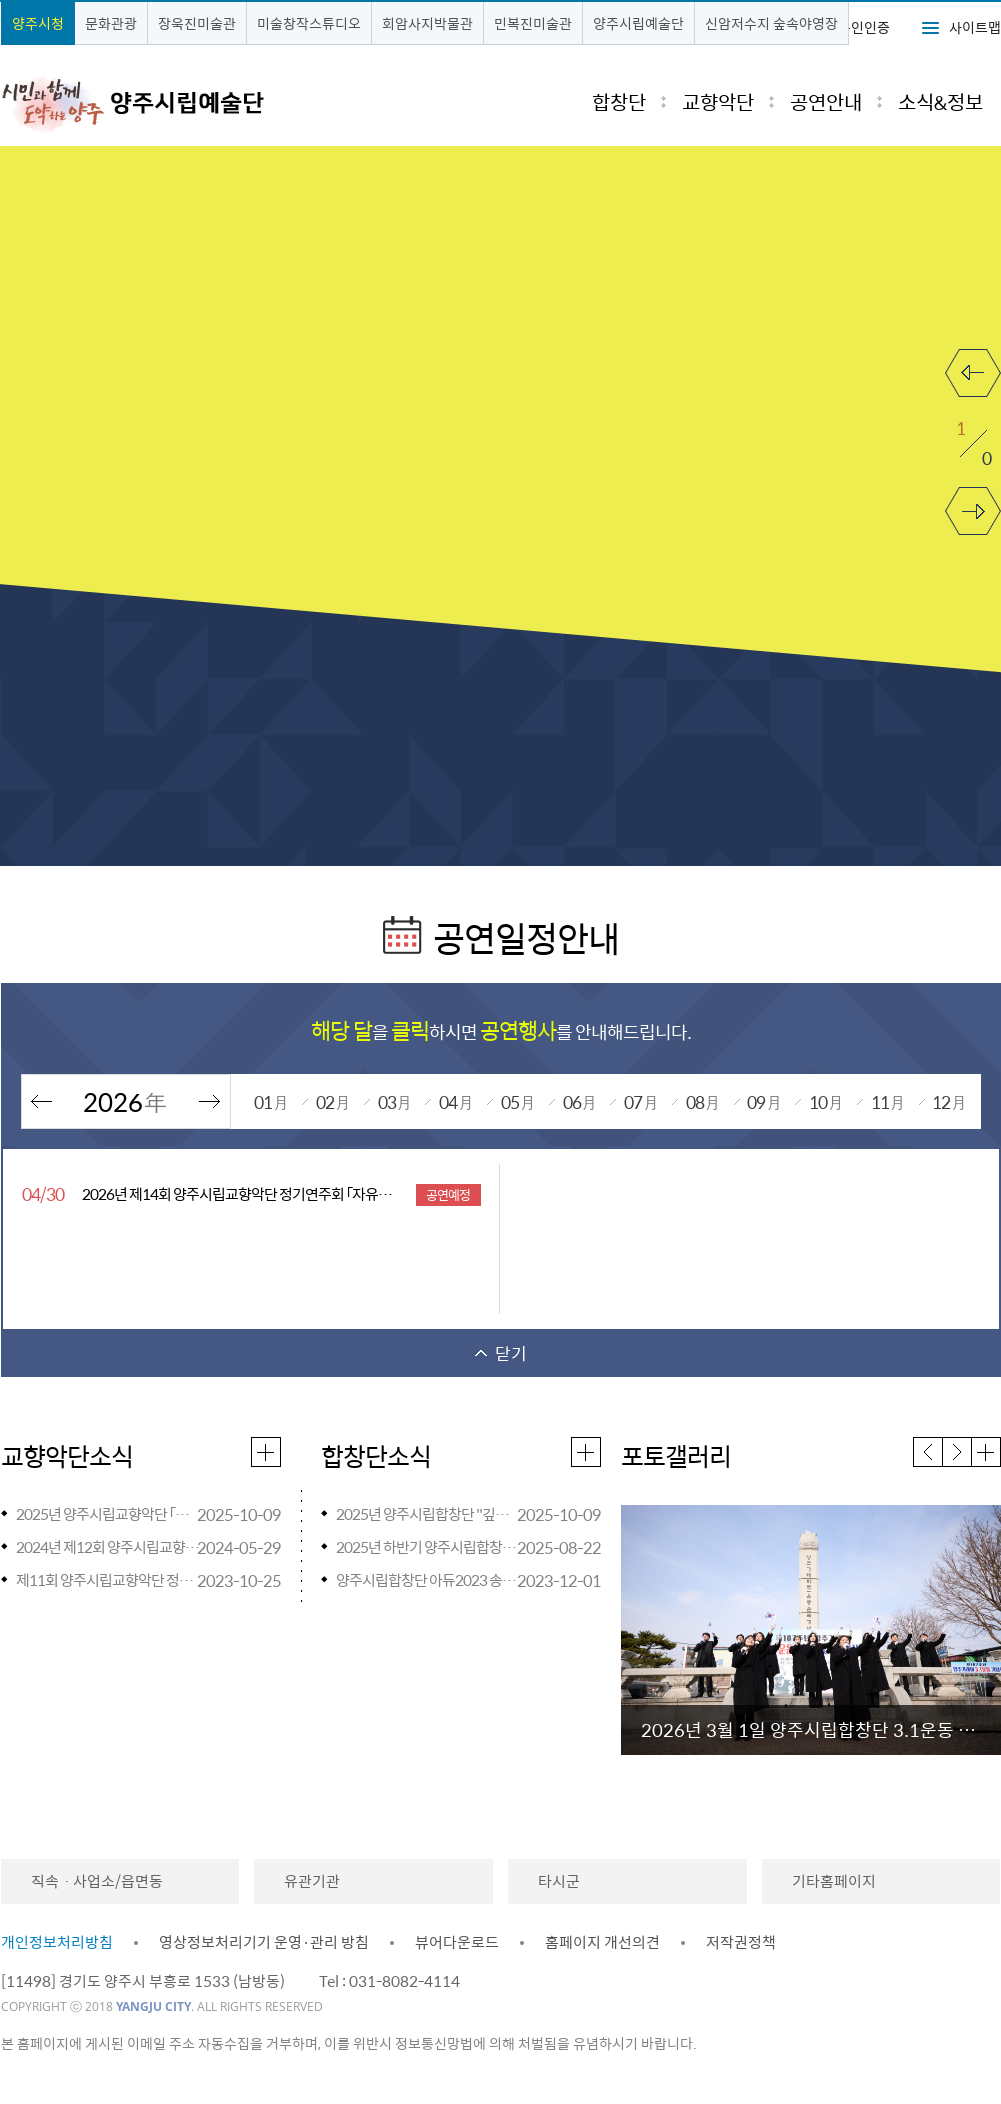  Describe the element at coordinates (429, 1514) in the screenshot. I see `2025년 양주시립합창단 "깊어가는 가을밤의 힐링" 「파크콘서트」개최 안내` at that location.